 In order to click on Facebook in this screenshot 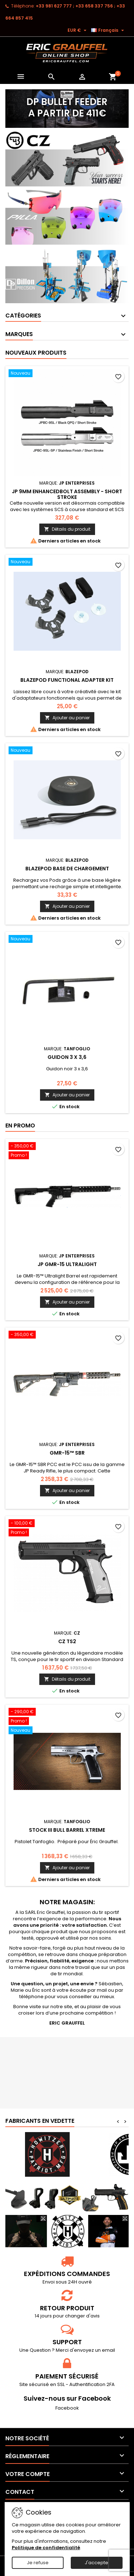, I will do `click(67, 2408)`.